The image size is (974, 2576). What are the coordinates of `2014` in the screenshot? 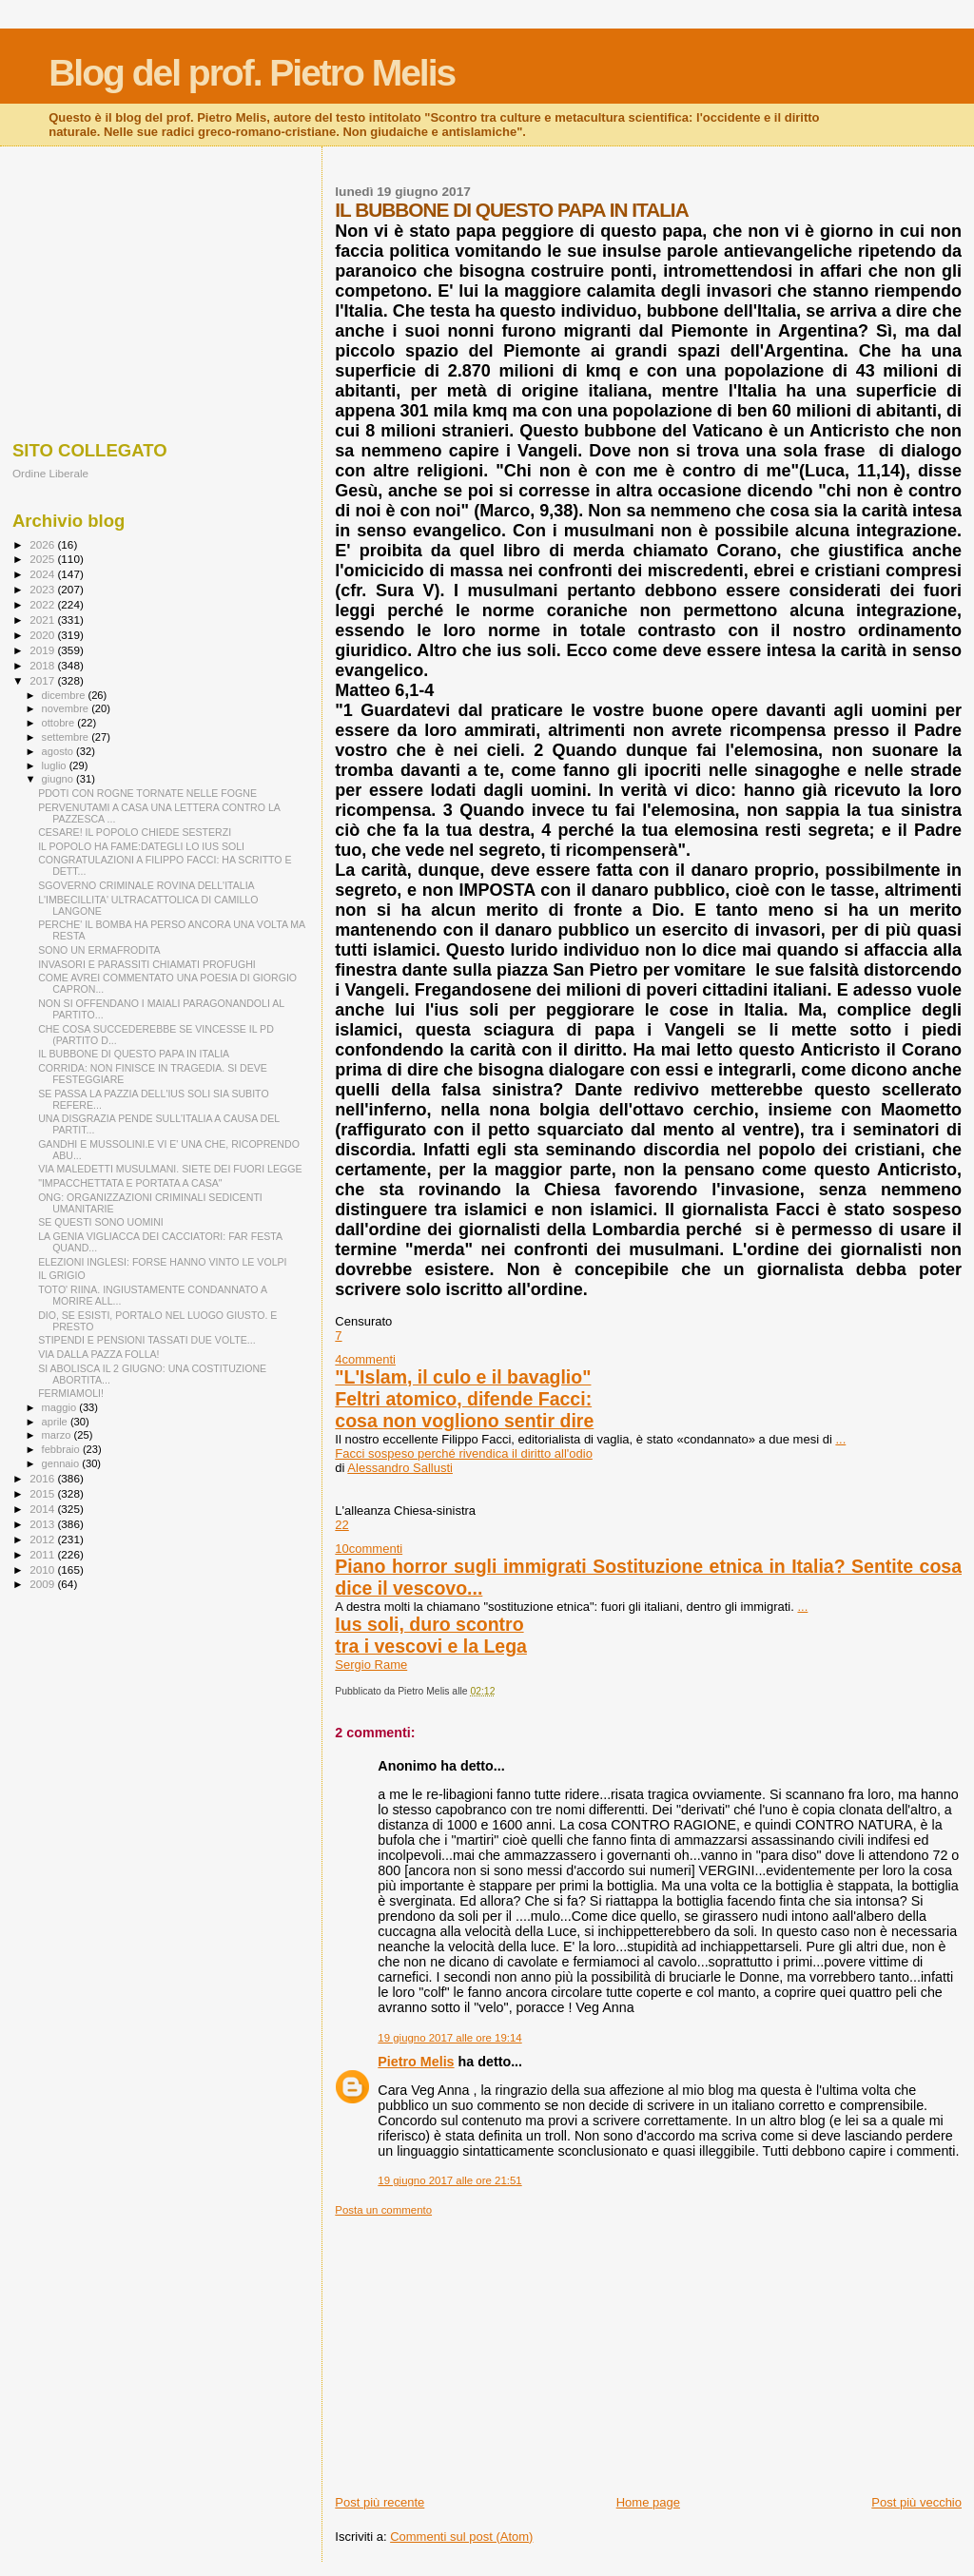 It's located at (43, 1508).